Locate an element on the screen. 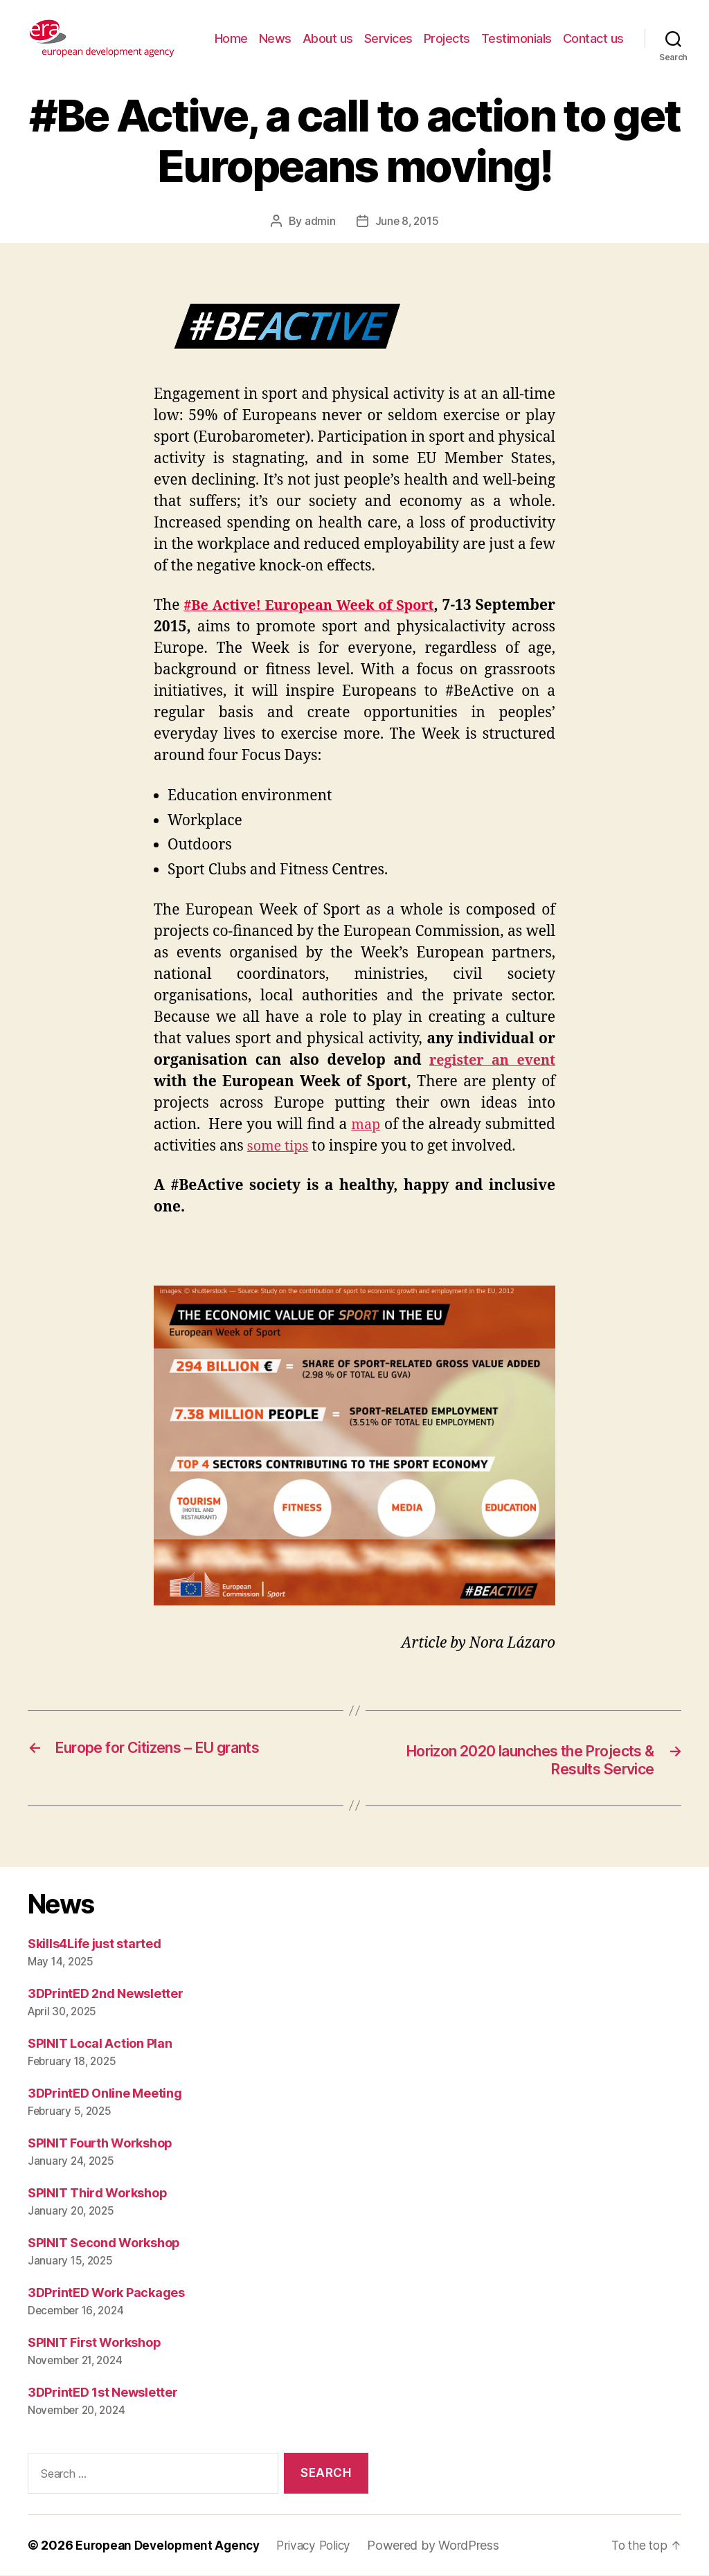  admin is located at coordinates (318, 221).